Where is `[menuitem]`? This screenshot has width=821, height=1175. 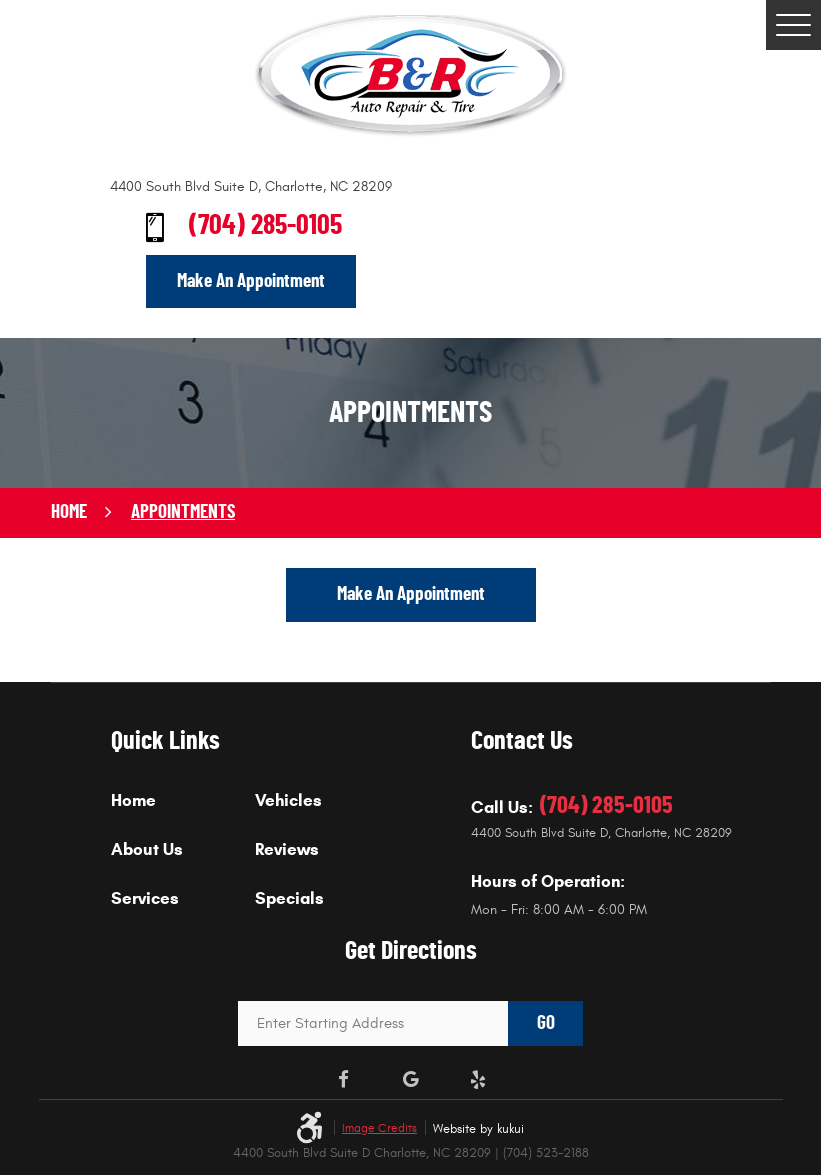 [menuitem] is located at coordinates (183, 815).